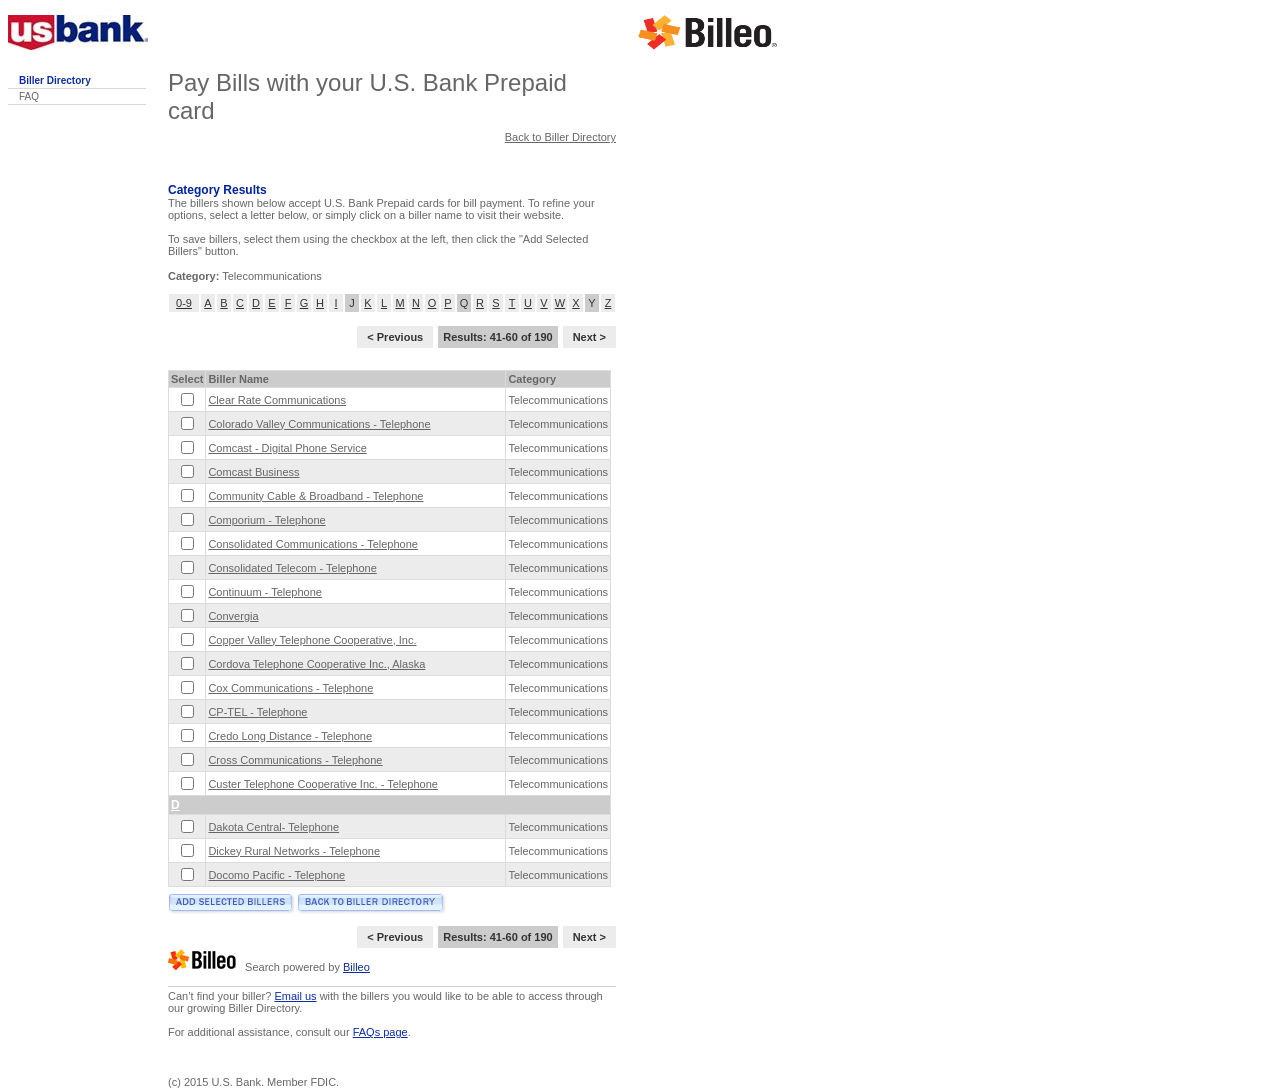 The height and width of the screenshot is (1088, 1280). Describe the element at coordinates (312, 640) in the screenshot. I see `Copper Valley Telephone Cooperative, Inc.` at that location.